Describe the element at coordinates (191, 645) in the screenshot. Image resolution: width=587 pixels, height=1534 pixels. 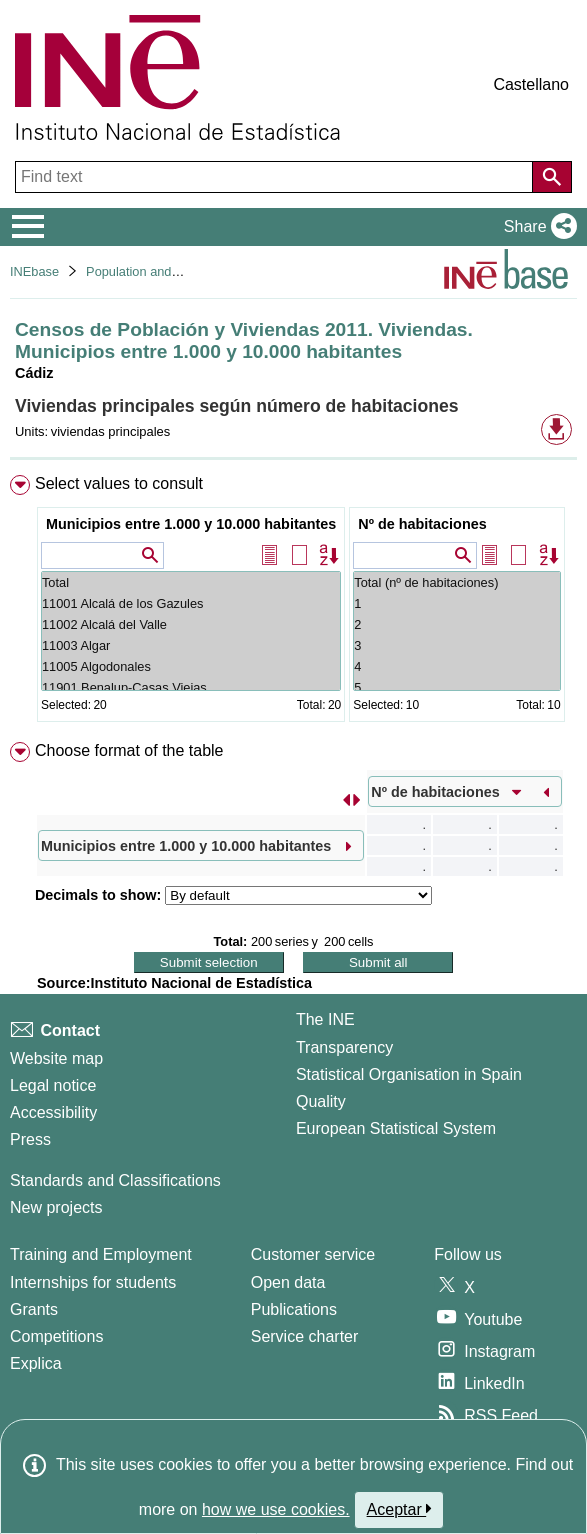
I see `11003 Algar` at that location.